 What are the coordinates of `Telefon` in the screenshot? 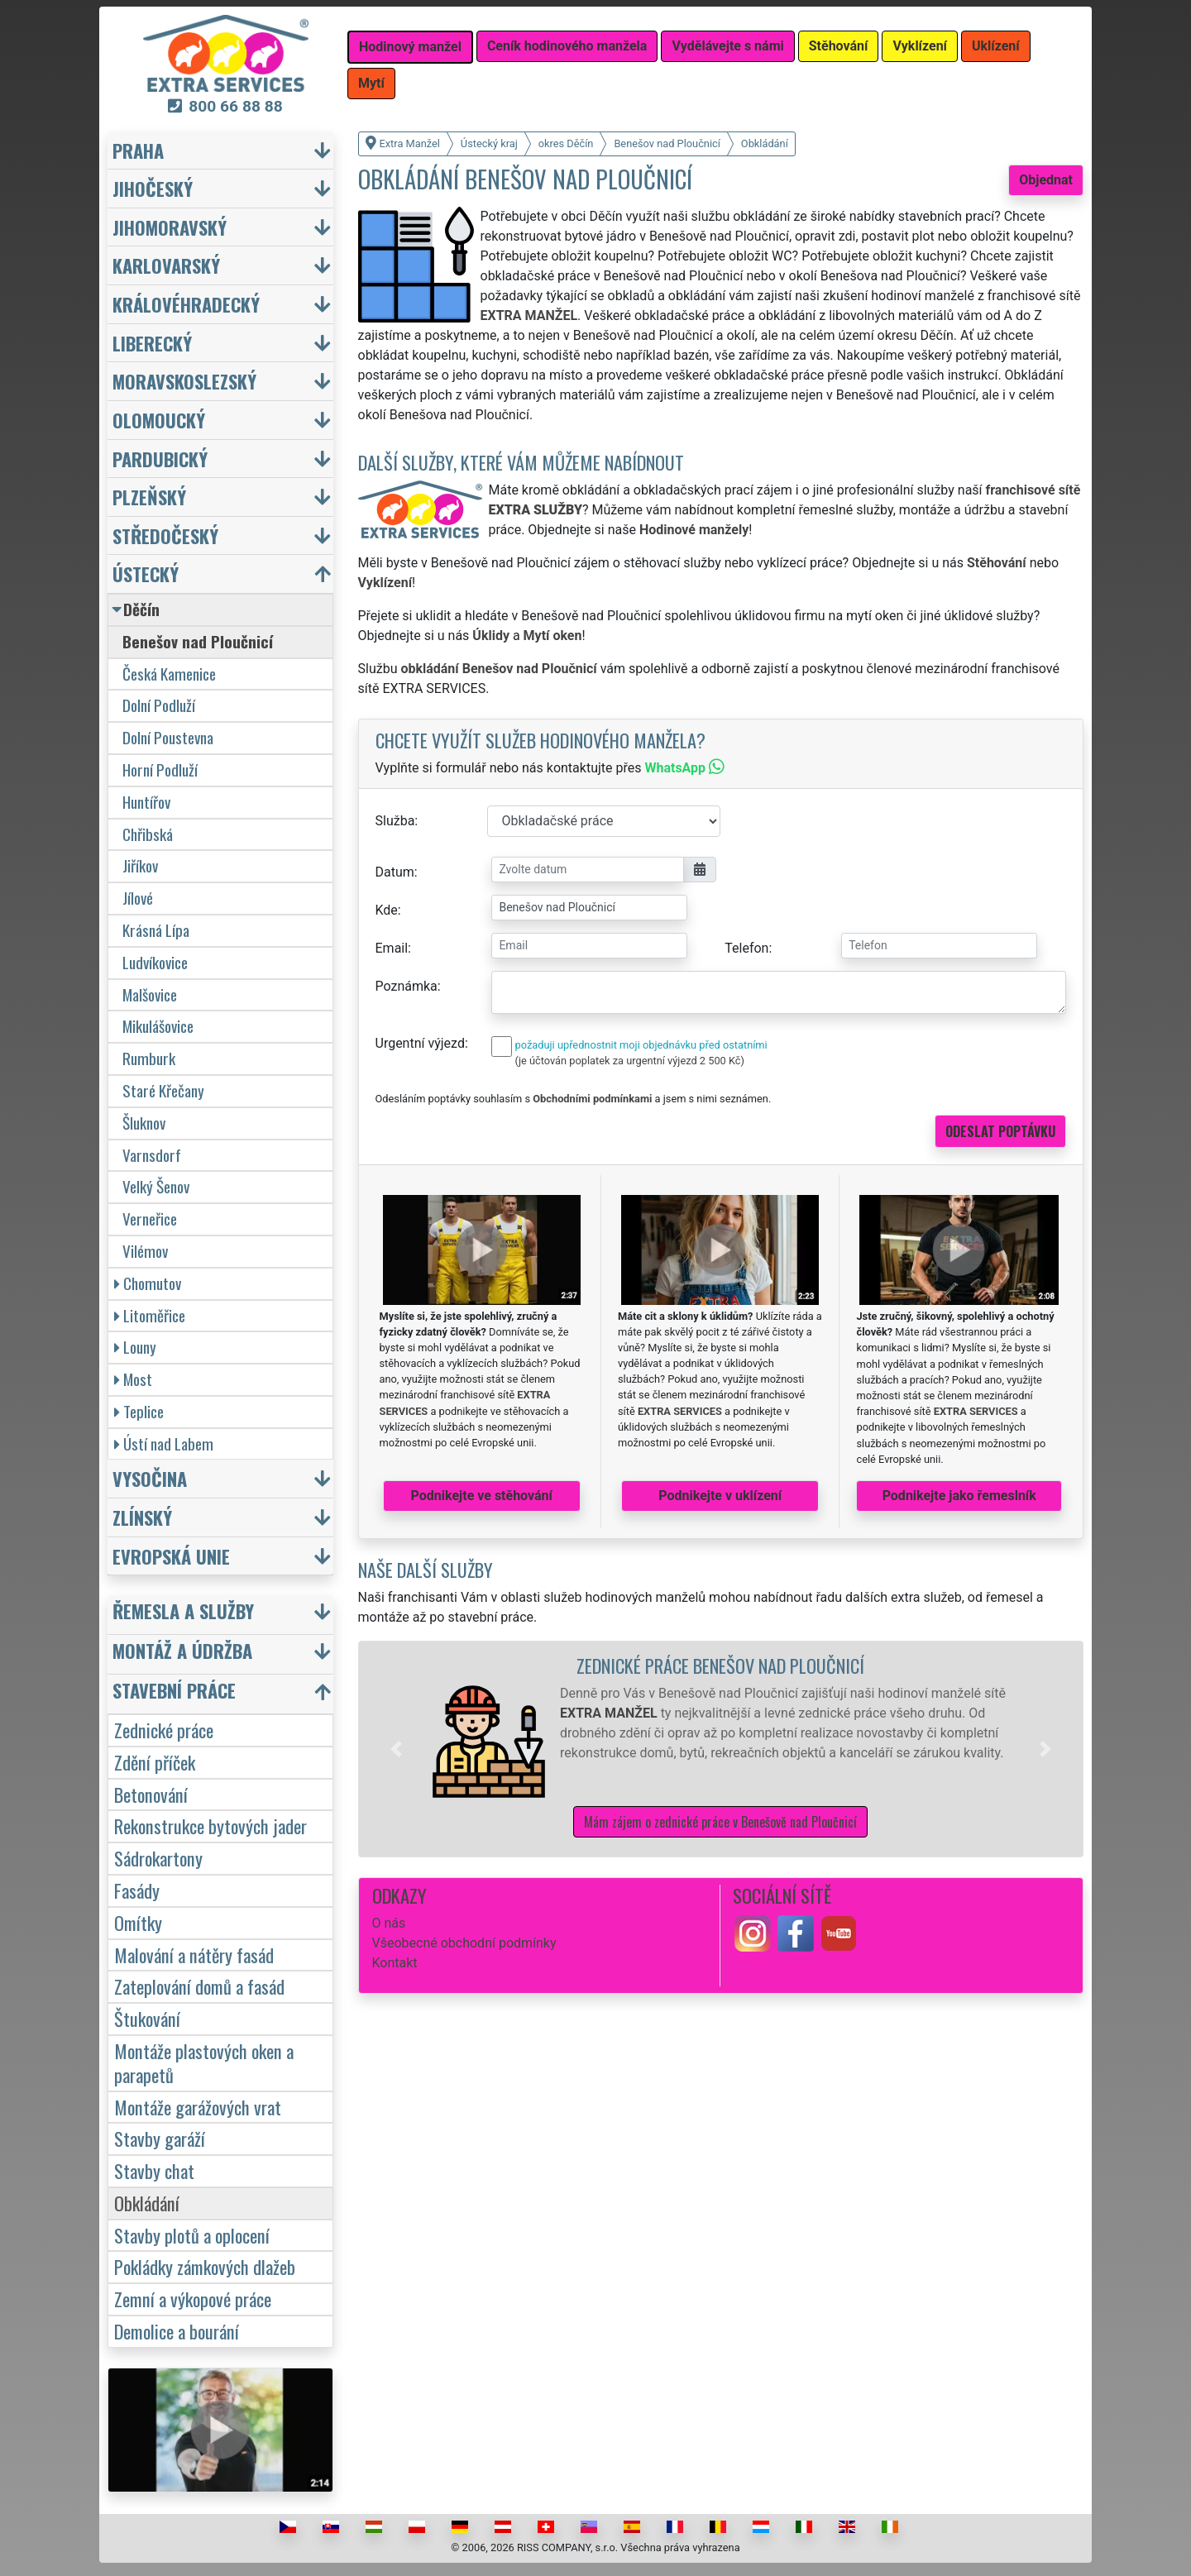 It's located at (746, 948).